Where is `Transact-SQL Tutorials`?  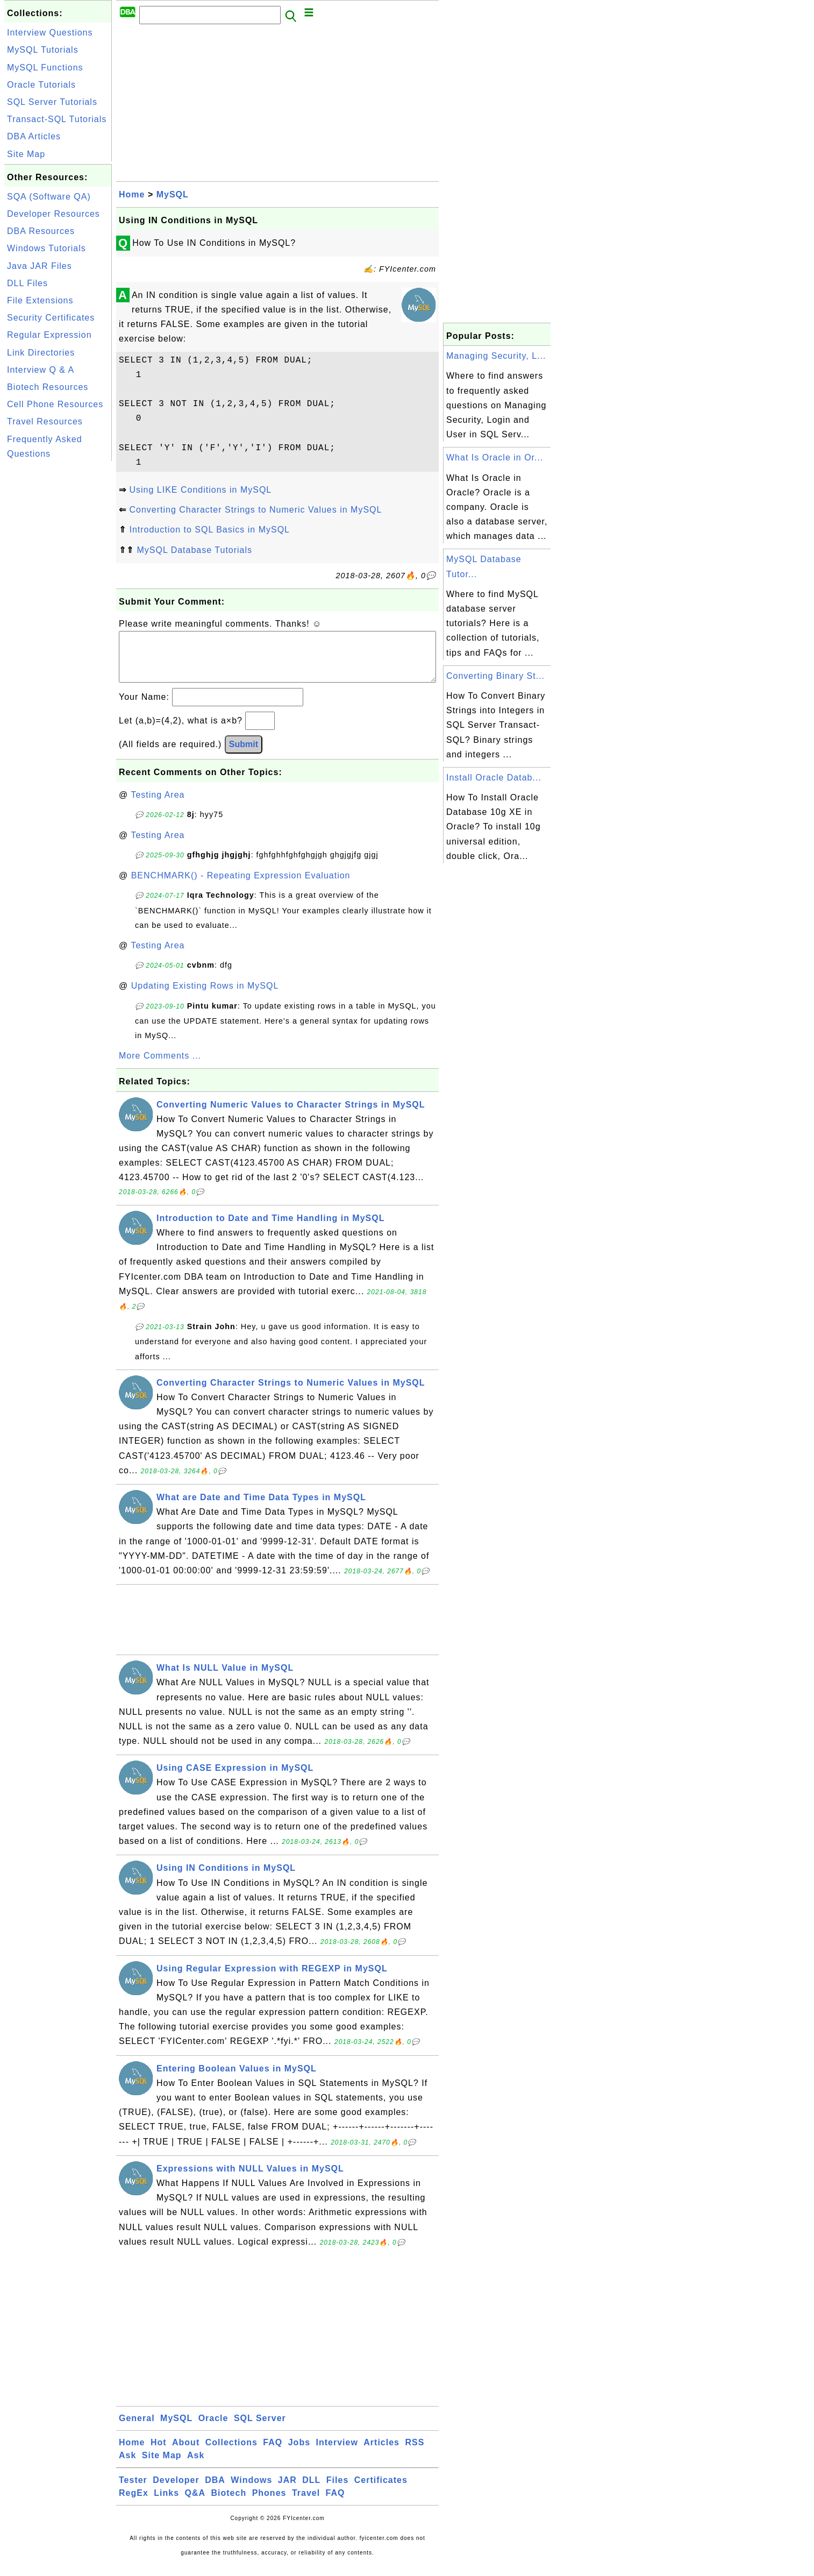
Transact-SQL Tutorials is located at coordinates (56, 119).